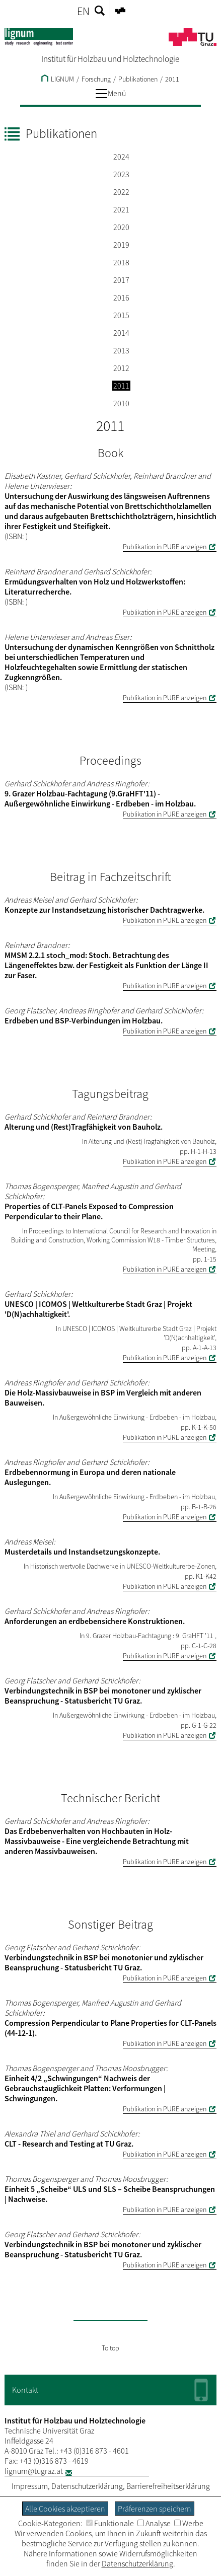 This screenshot has height=2576, width=221. What do you see at coordinates (121, 227) in the screenshot?
I see `2020` at bounding box center [121, 227].